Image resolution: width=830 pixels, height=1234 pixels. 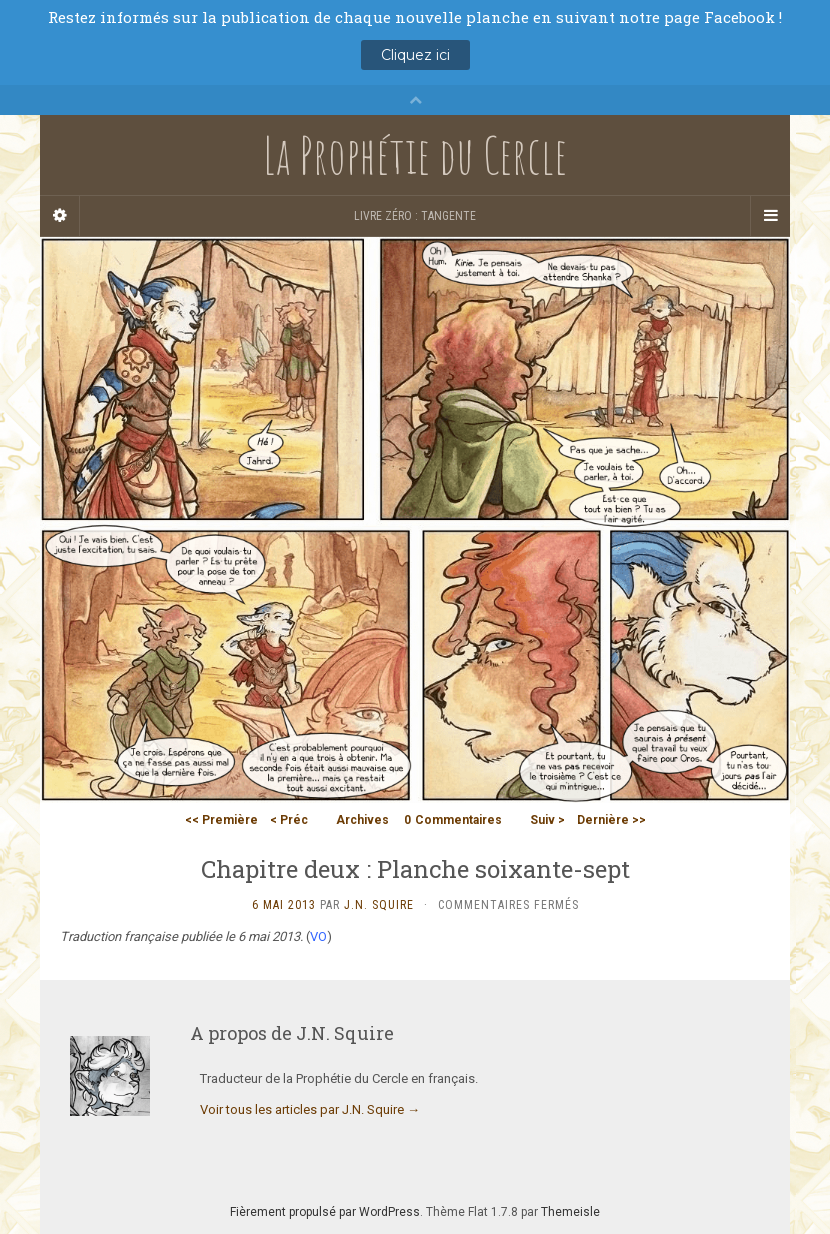 I want to click on Themeisle, so click(x=570, y=1212).